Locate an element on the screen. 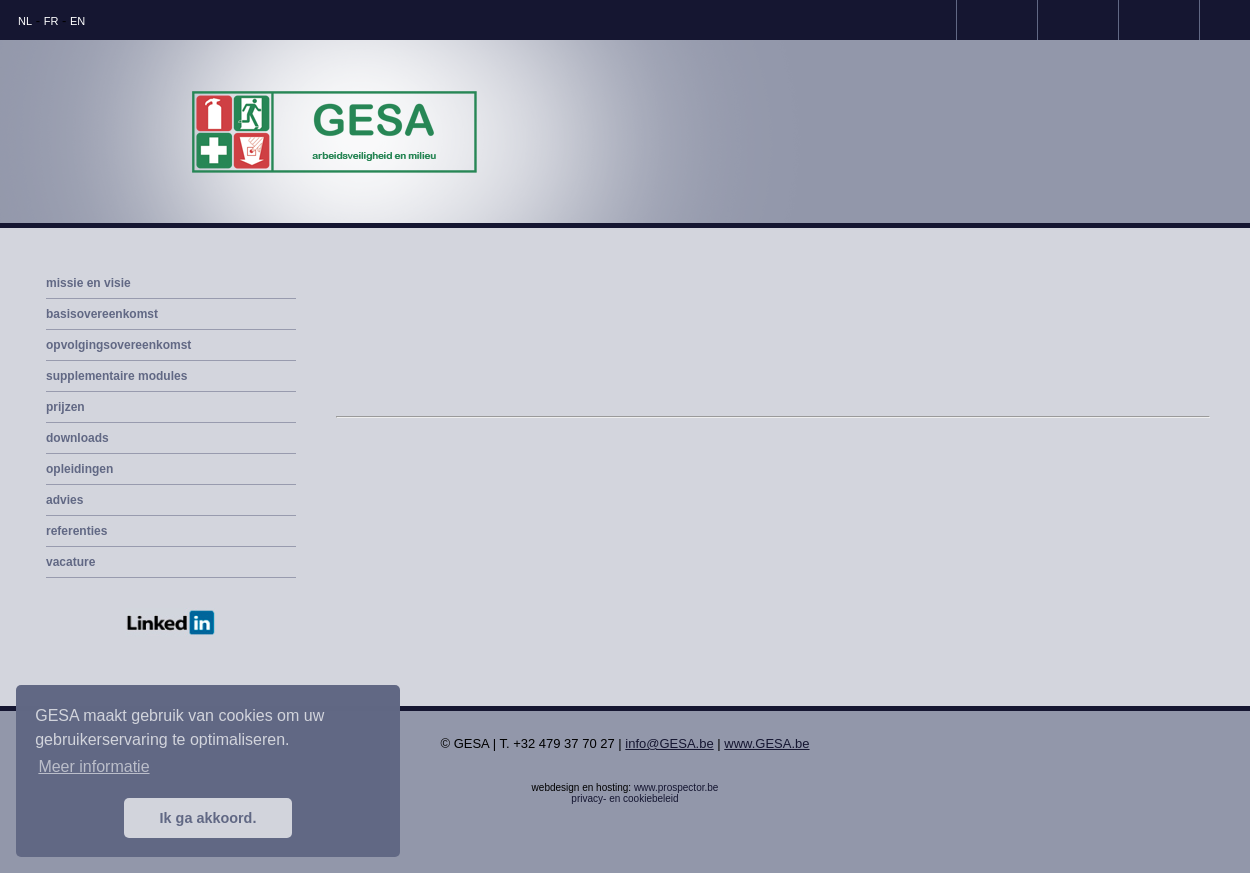  info@GESA.be is located at coordinates (669, 743).